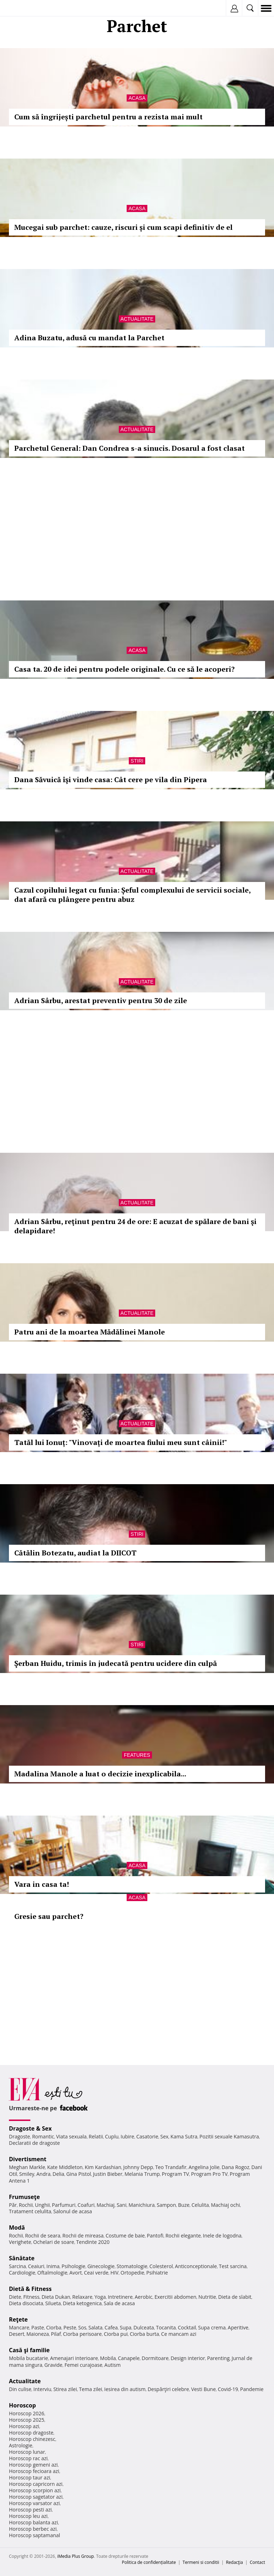 The width and height of the screenshot is (274, 2576). I want to click on Salata, so click(95, 2327).